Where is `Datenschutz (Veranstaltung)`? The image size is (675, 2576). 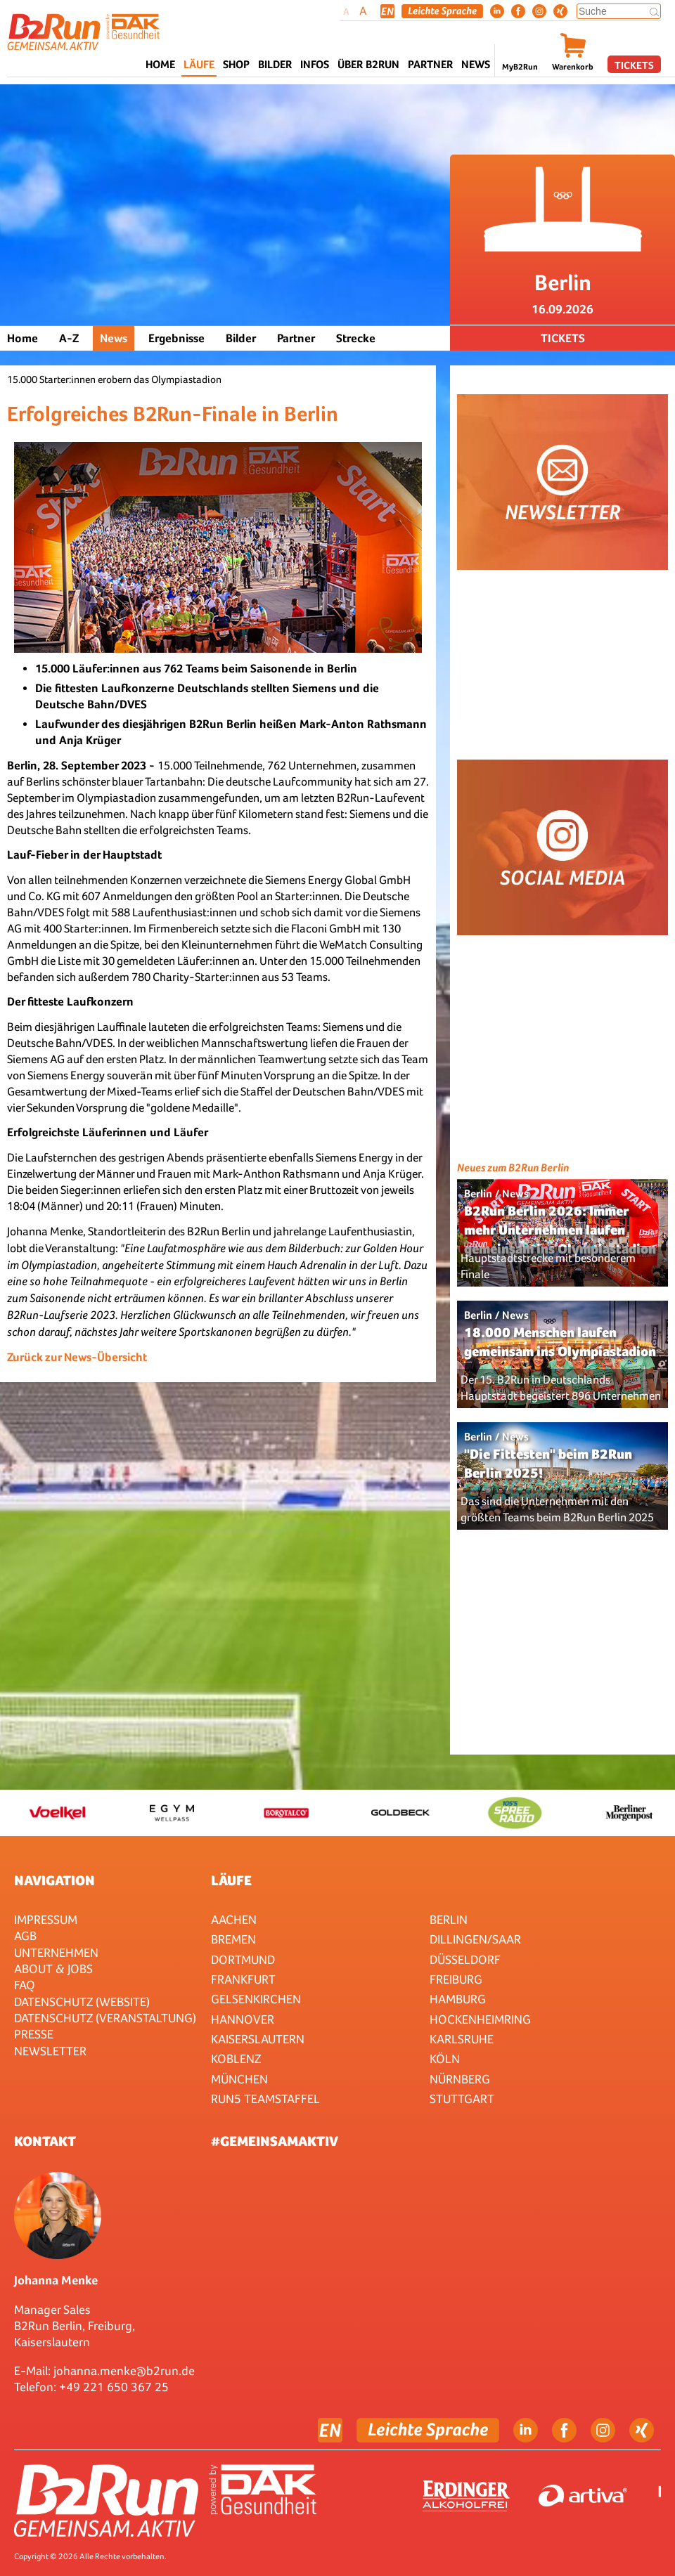 Datenschutz (Veranstaltung) is located at coordinates (105, 2017).